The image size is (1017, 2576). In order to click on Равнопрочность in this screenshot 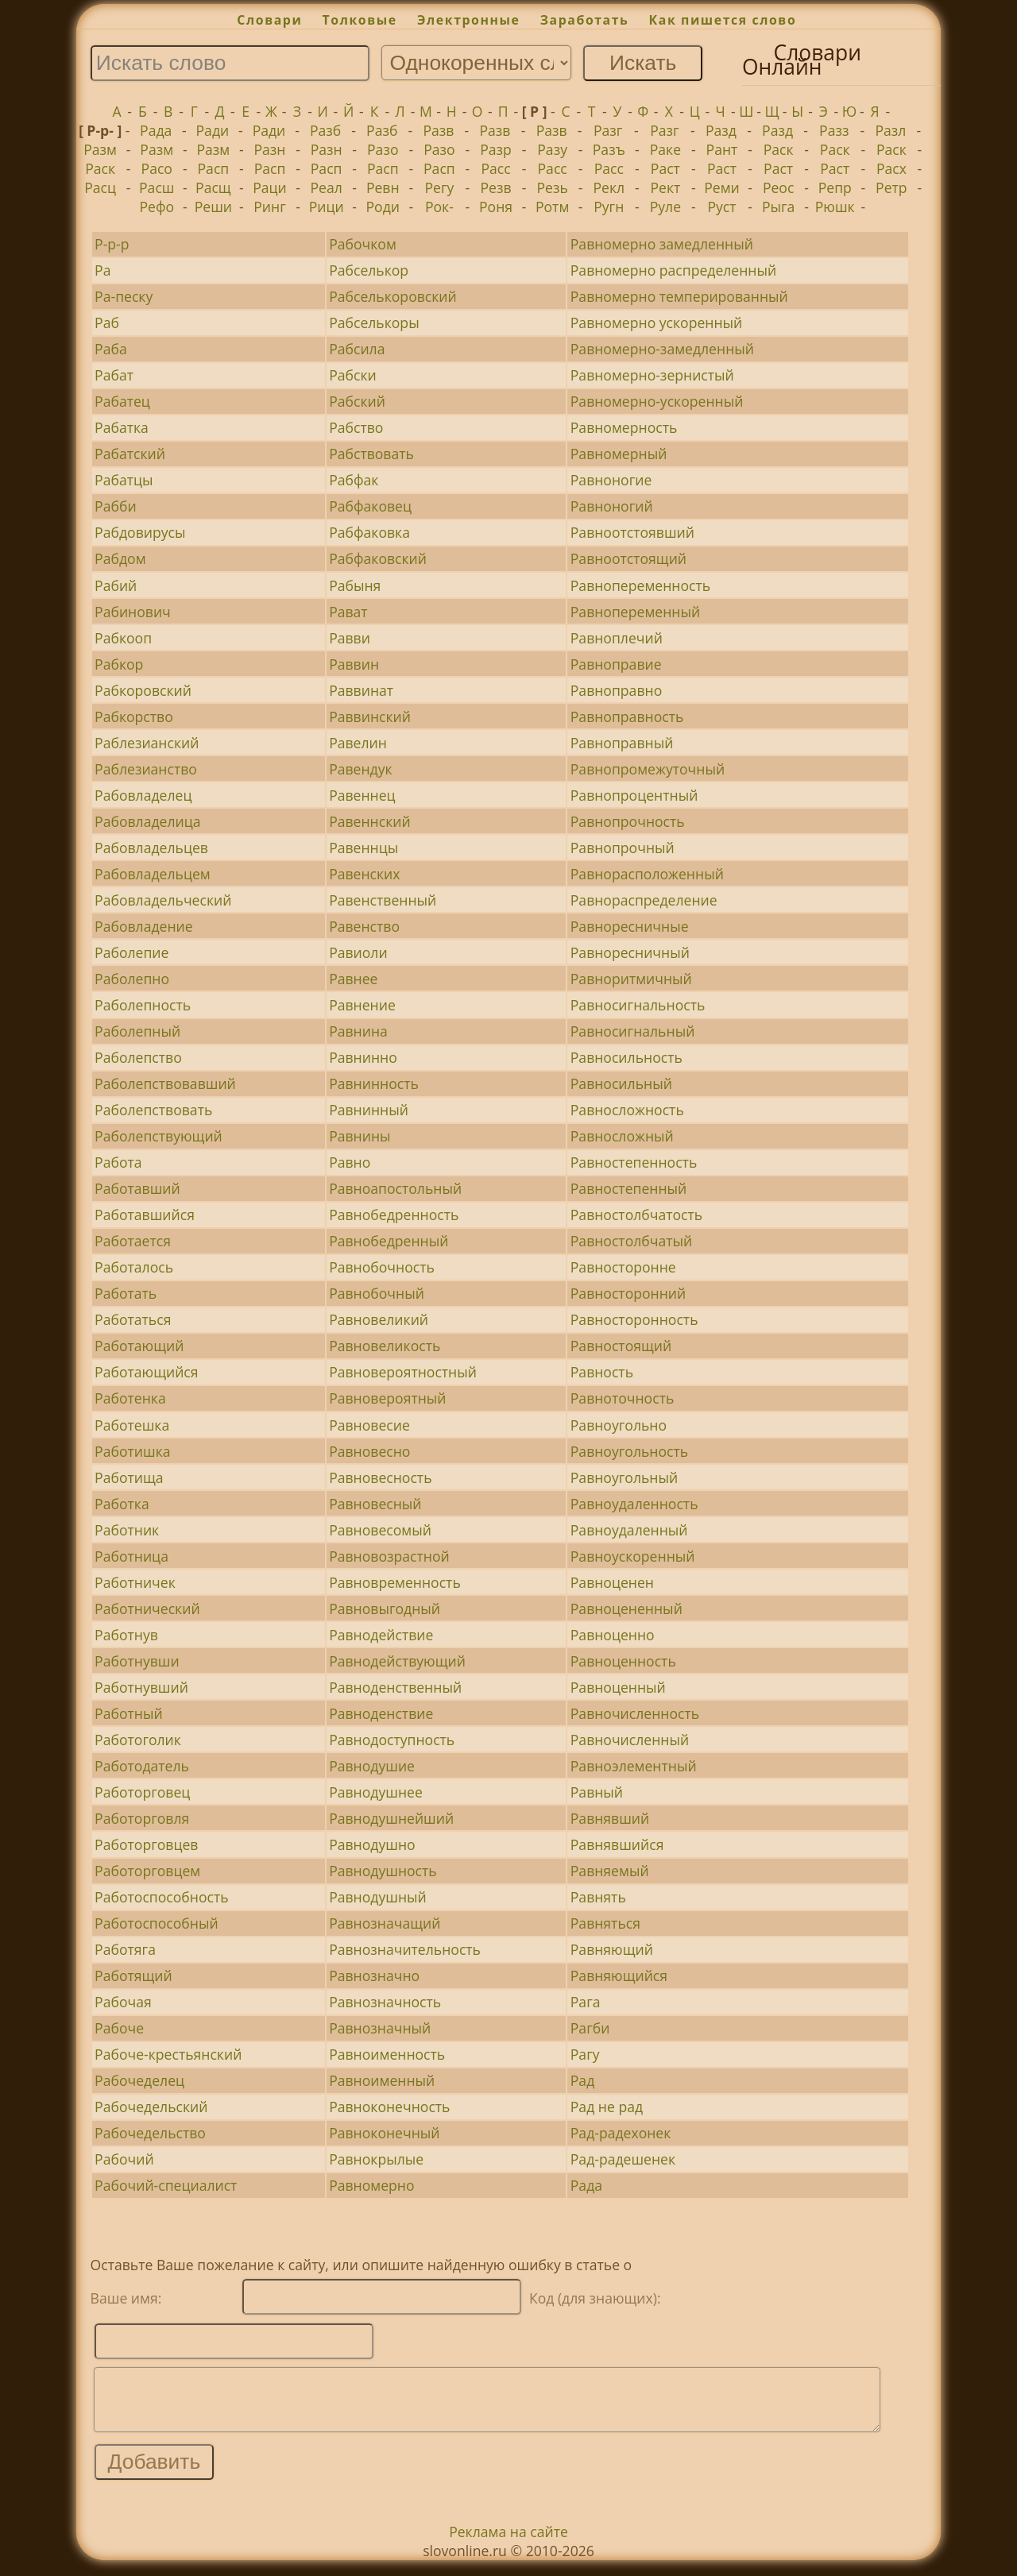, I will do `click(627, 821)`.